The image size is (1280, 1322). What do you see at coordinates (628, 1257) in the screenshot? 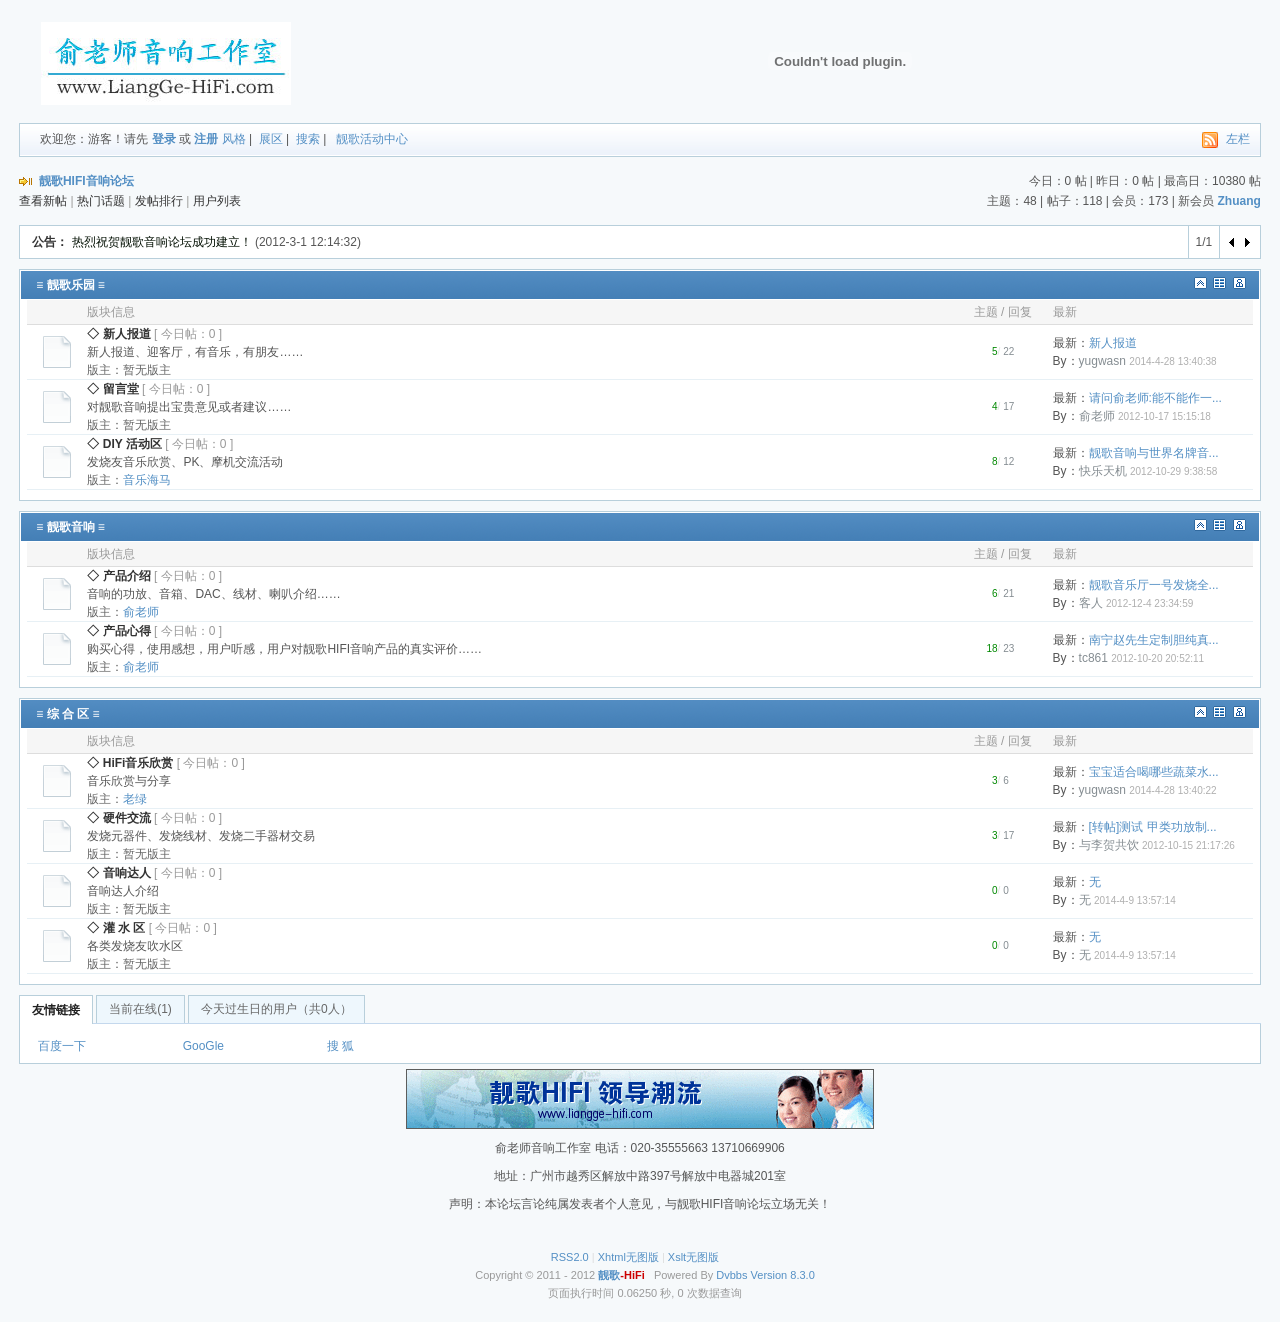
I see `Xhtml无图版` at bounding box center [628, 1257].